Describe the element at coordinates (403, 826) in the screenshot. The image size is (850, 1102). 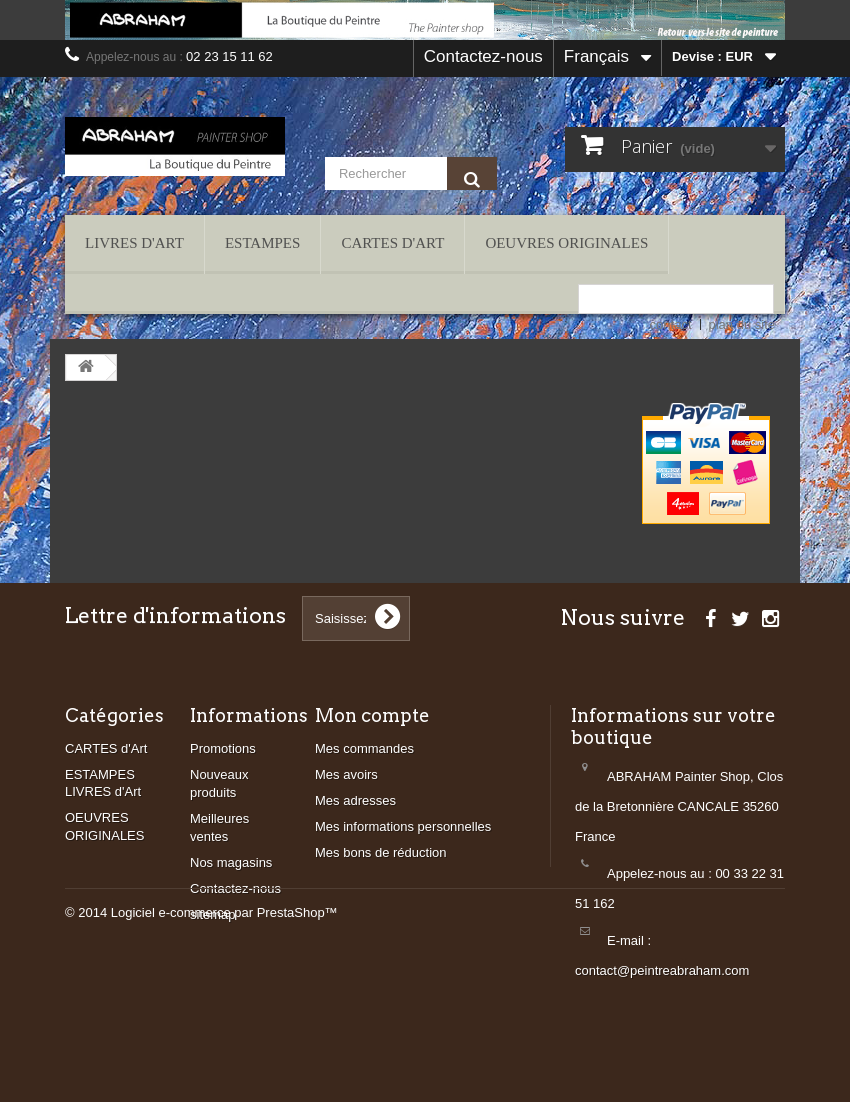
I see `Mes informations personnelles` at that location.